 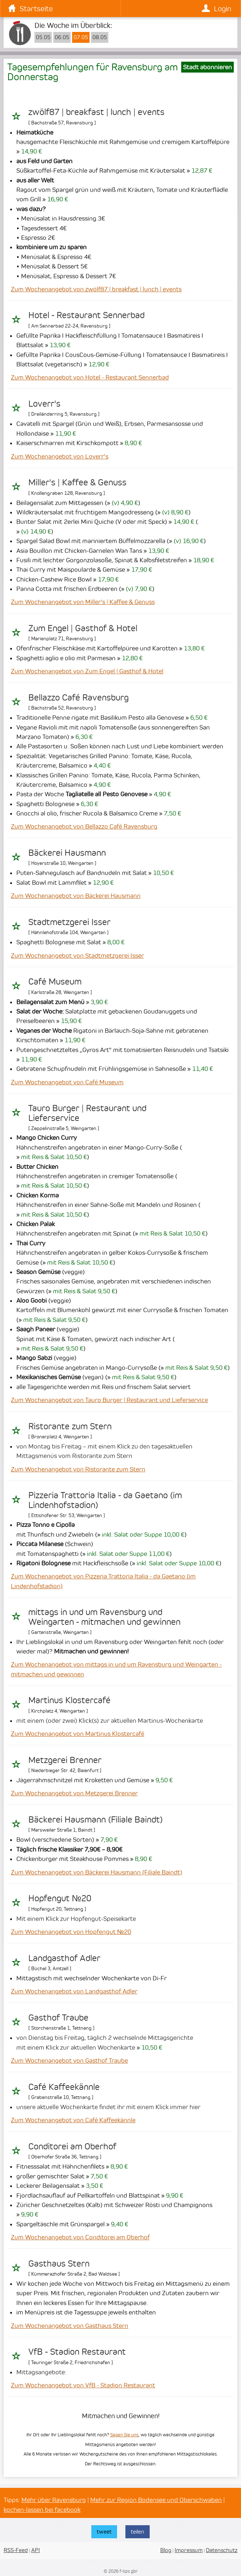 What do you see at coordinates (59, 1898) in the screenshot?
I see `Hopfengut №20` at bounding box center [59, 1898].